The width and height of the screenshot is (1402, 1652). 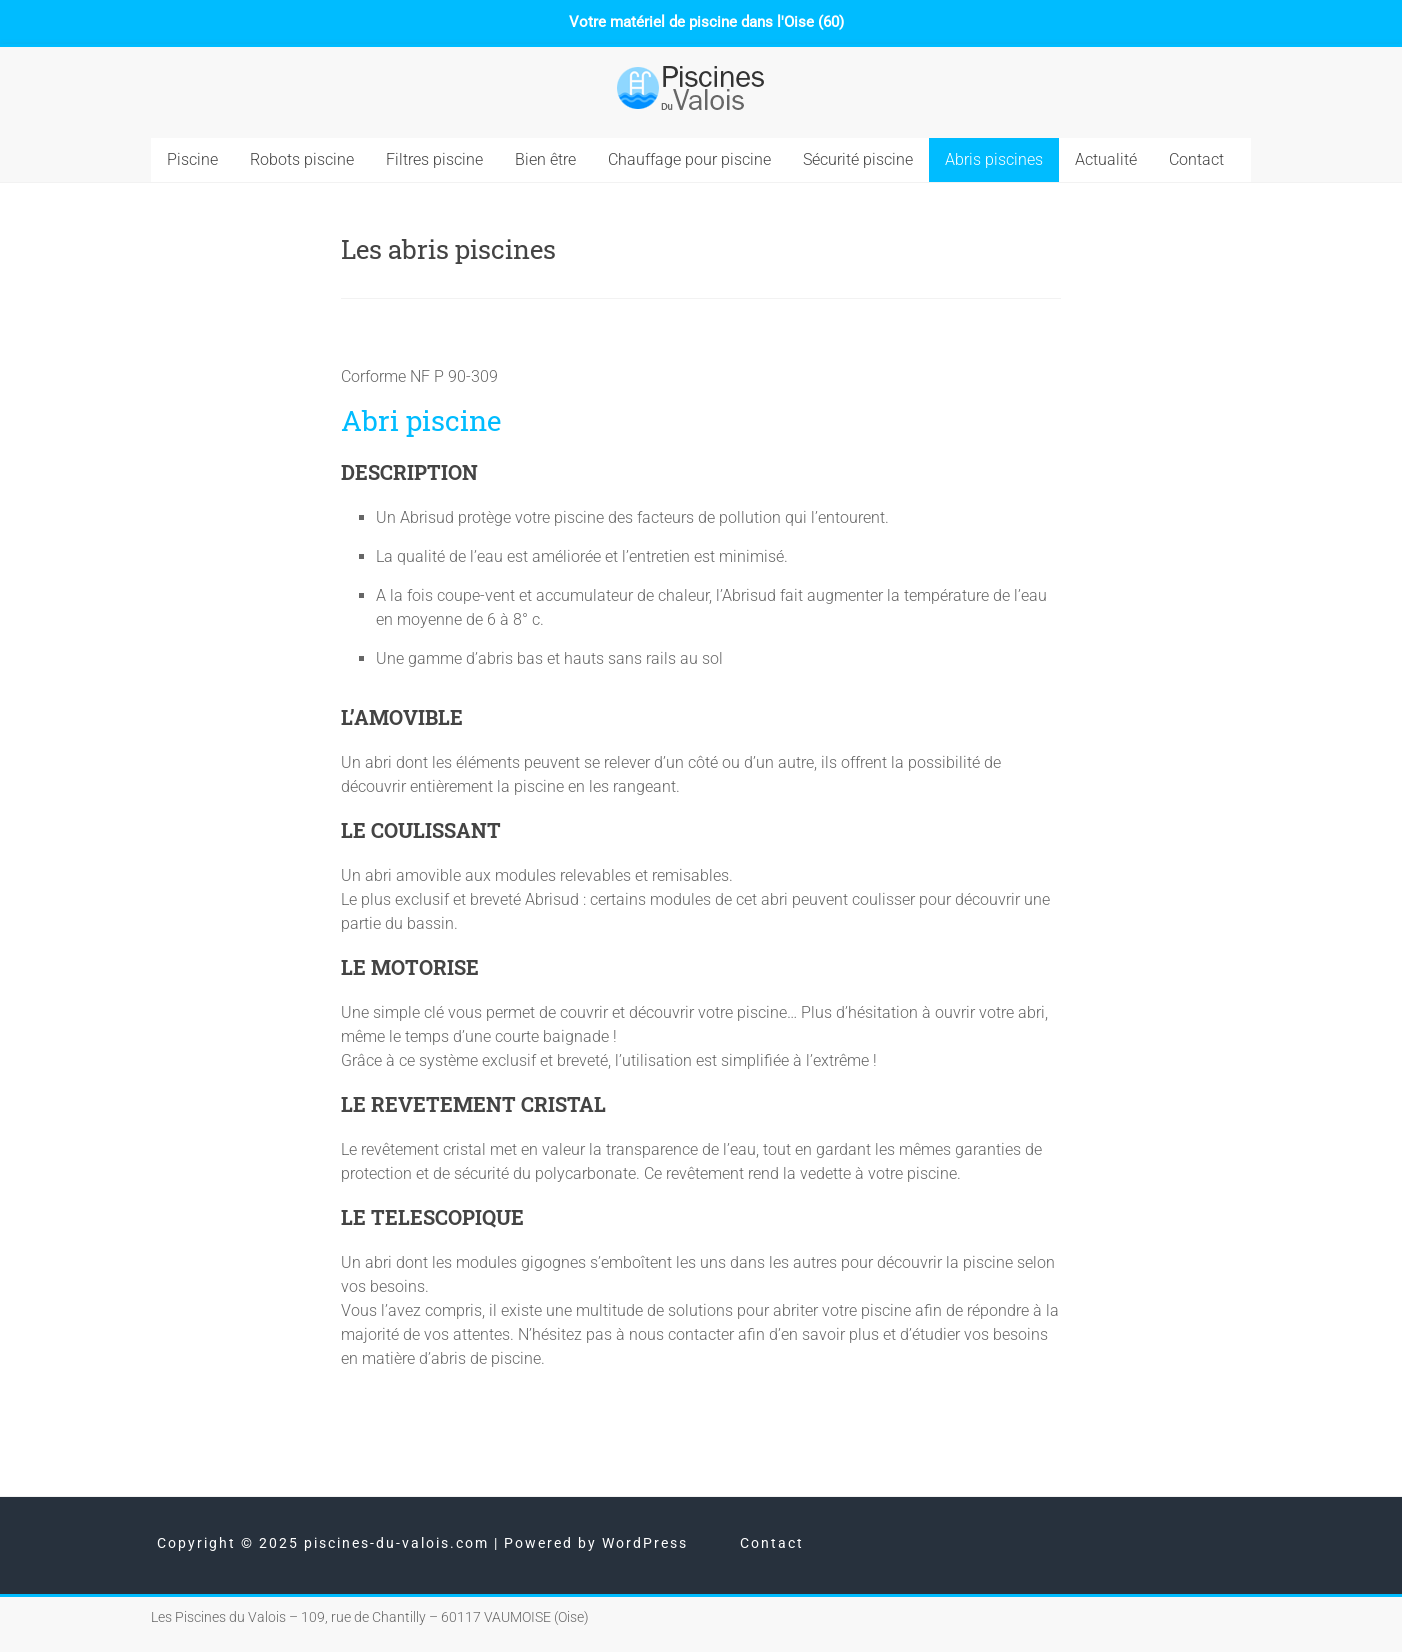 What do you see at coordinates (434, 159) in the screenshot?
I see `Filtres piscine` at bounding box center [434, 159].